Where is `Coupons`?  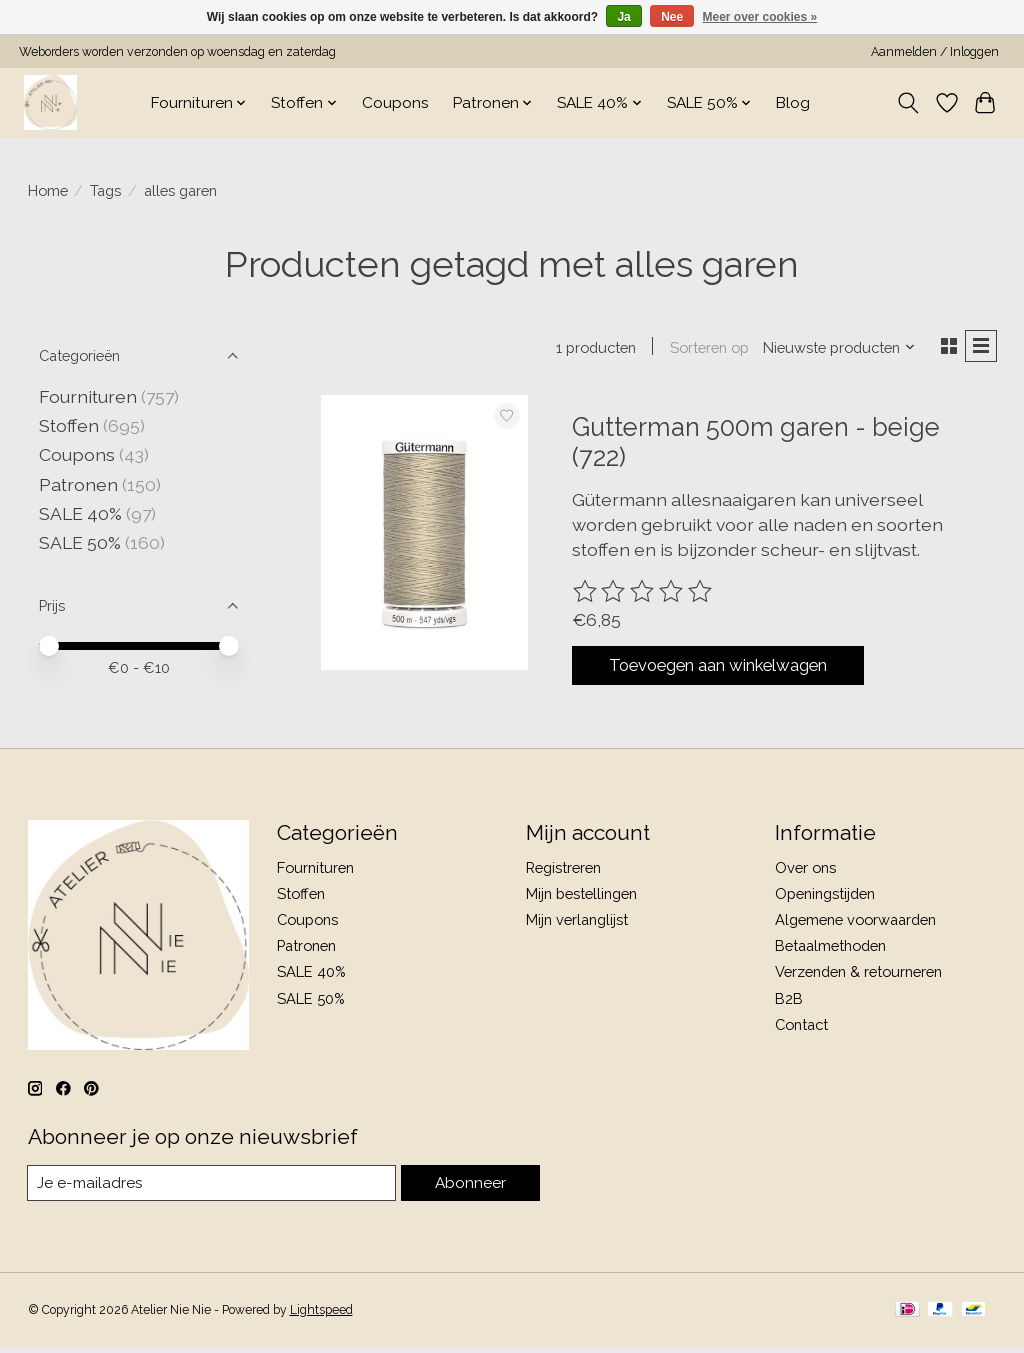
Coupons is located at coordinates (395, 103).